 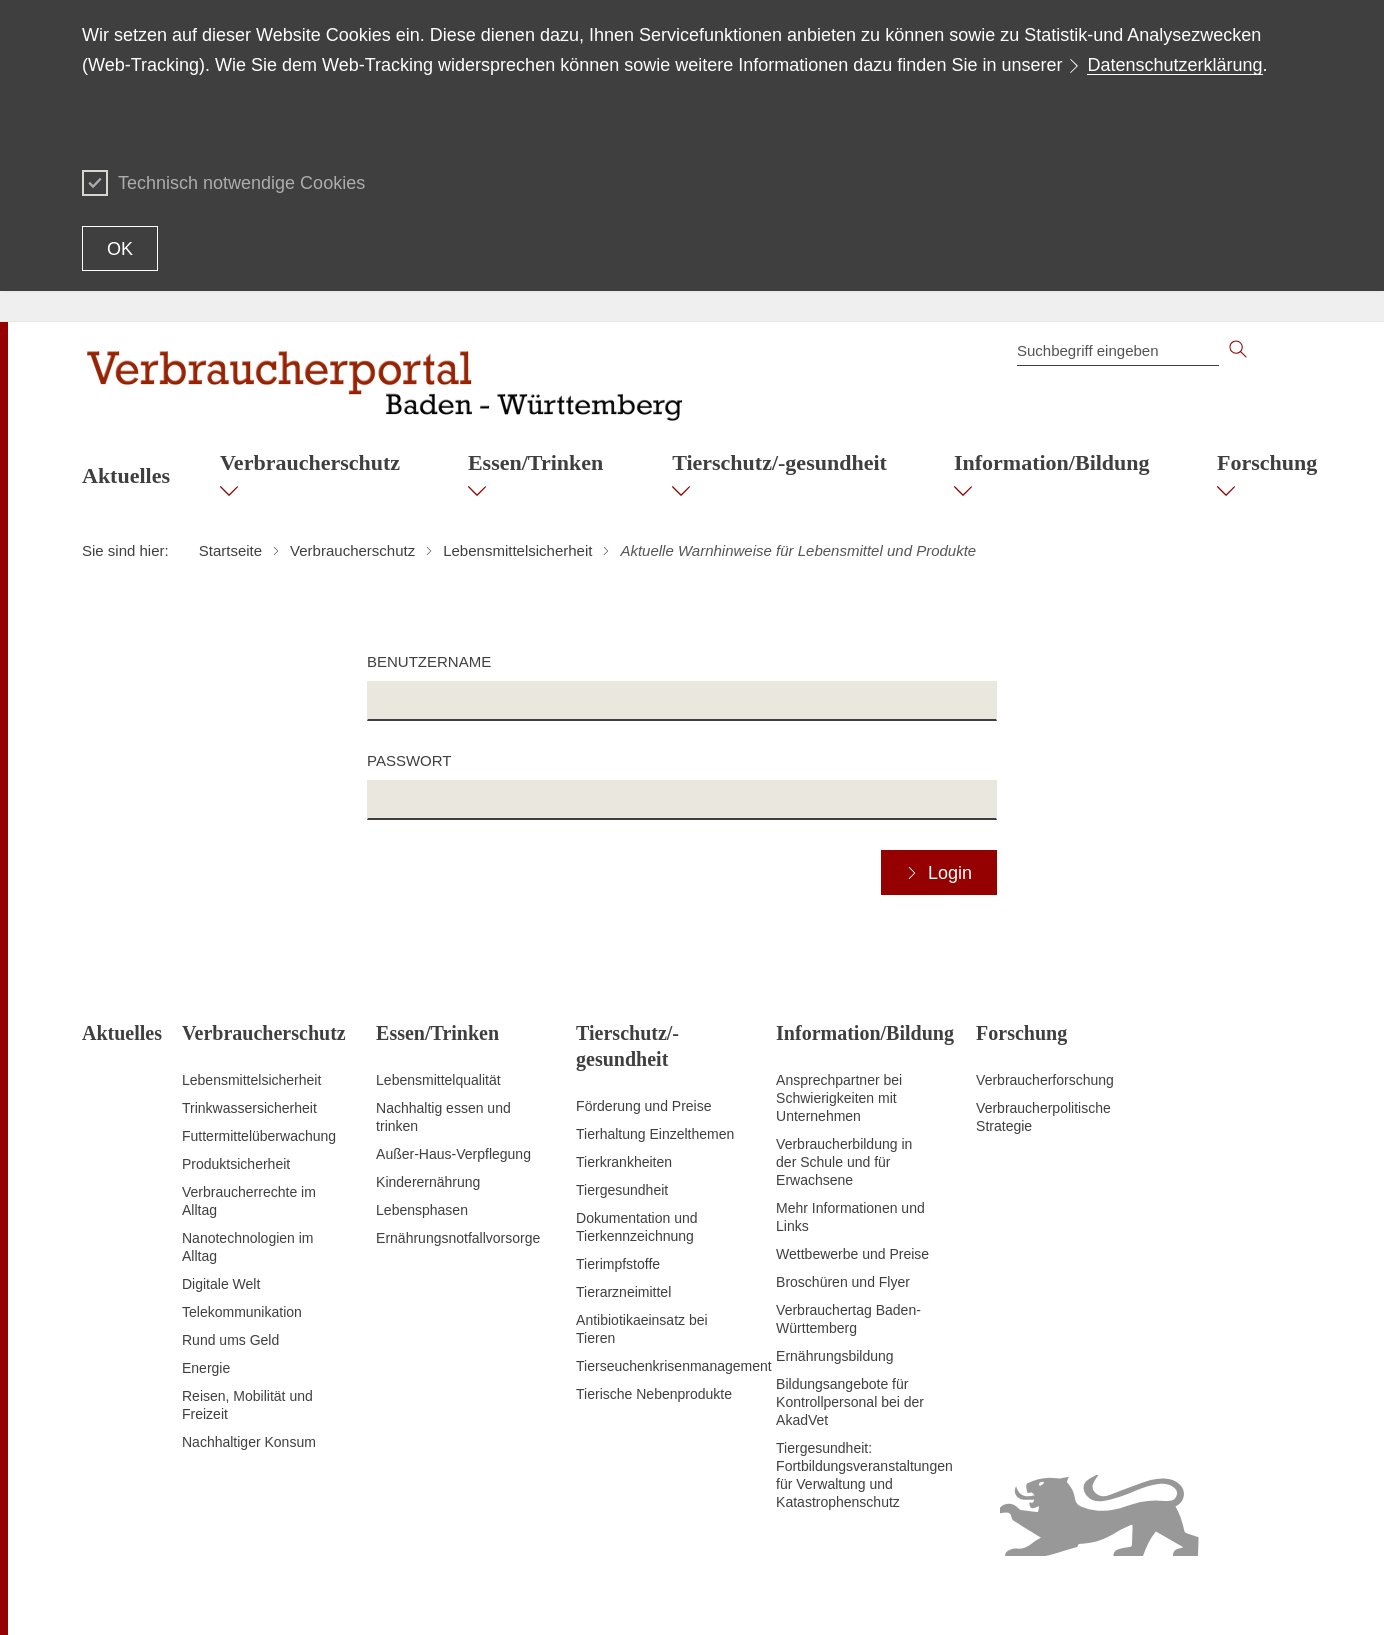 I want to click on Verbraucherforschung, so click(x=1045, y=1080).